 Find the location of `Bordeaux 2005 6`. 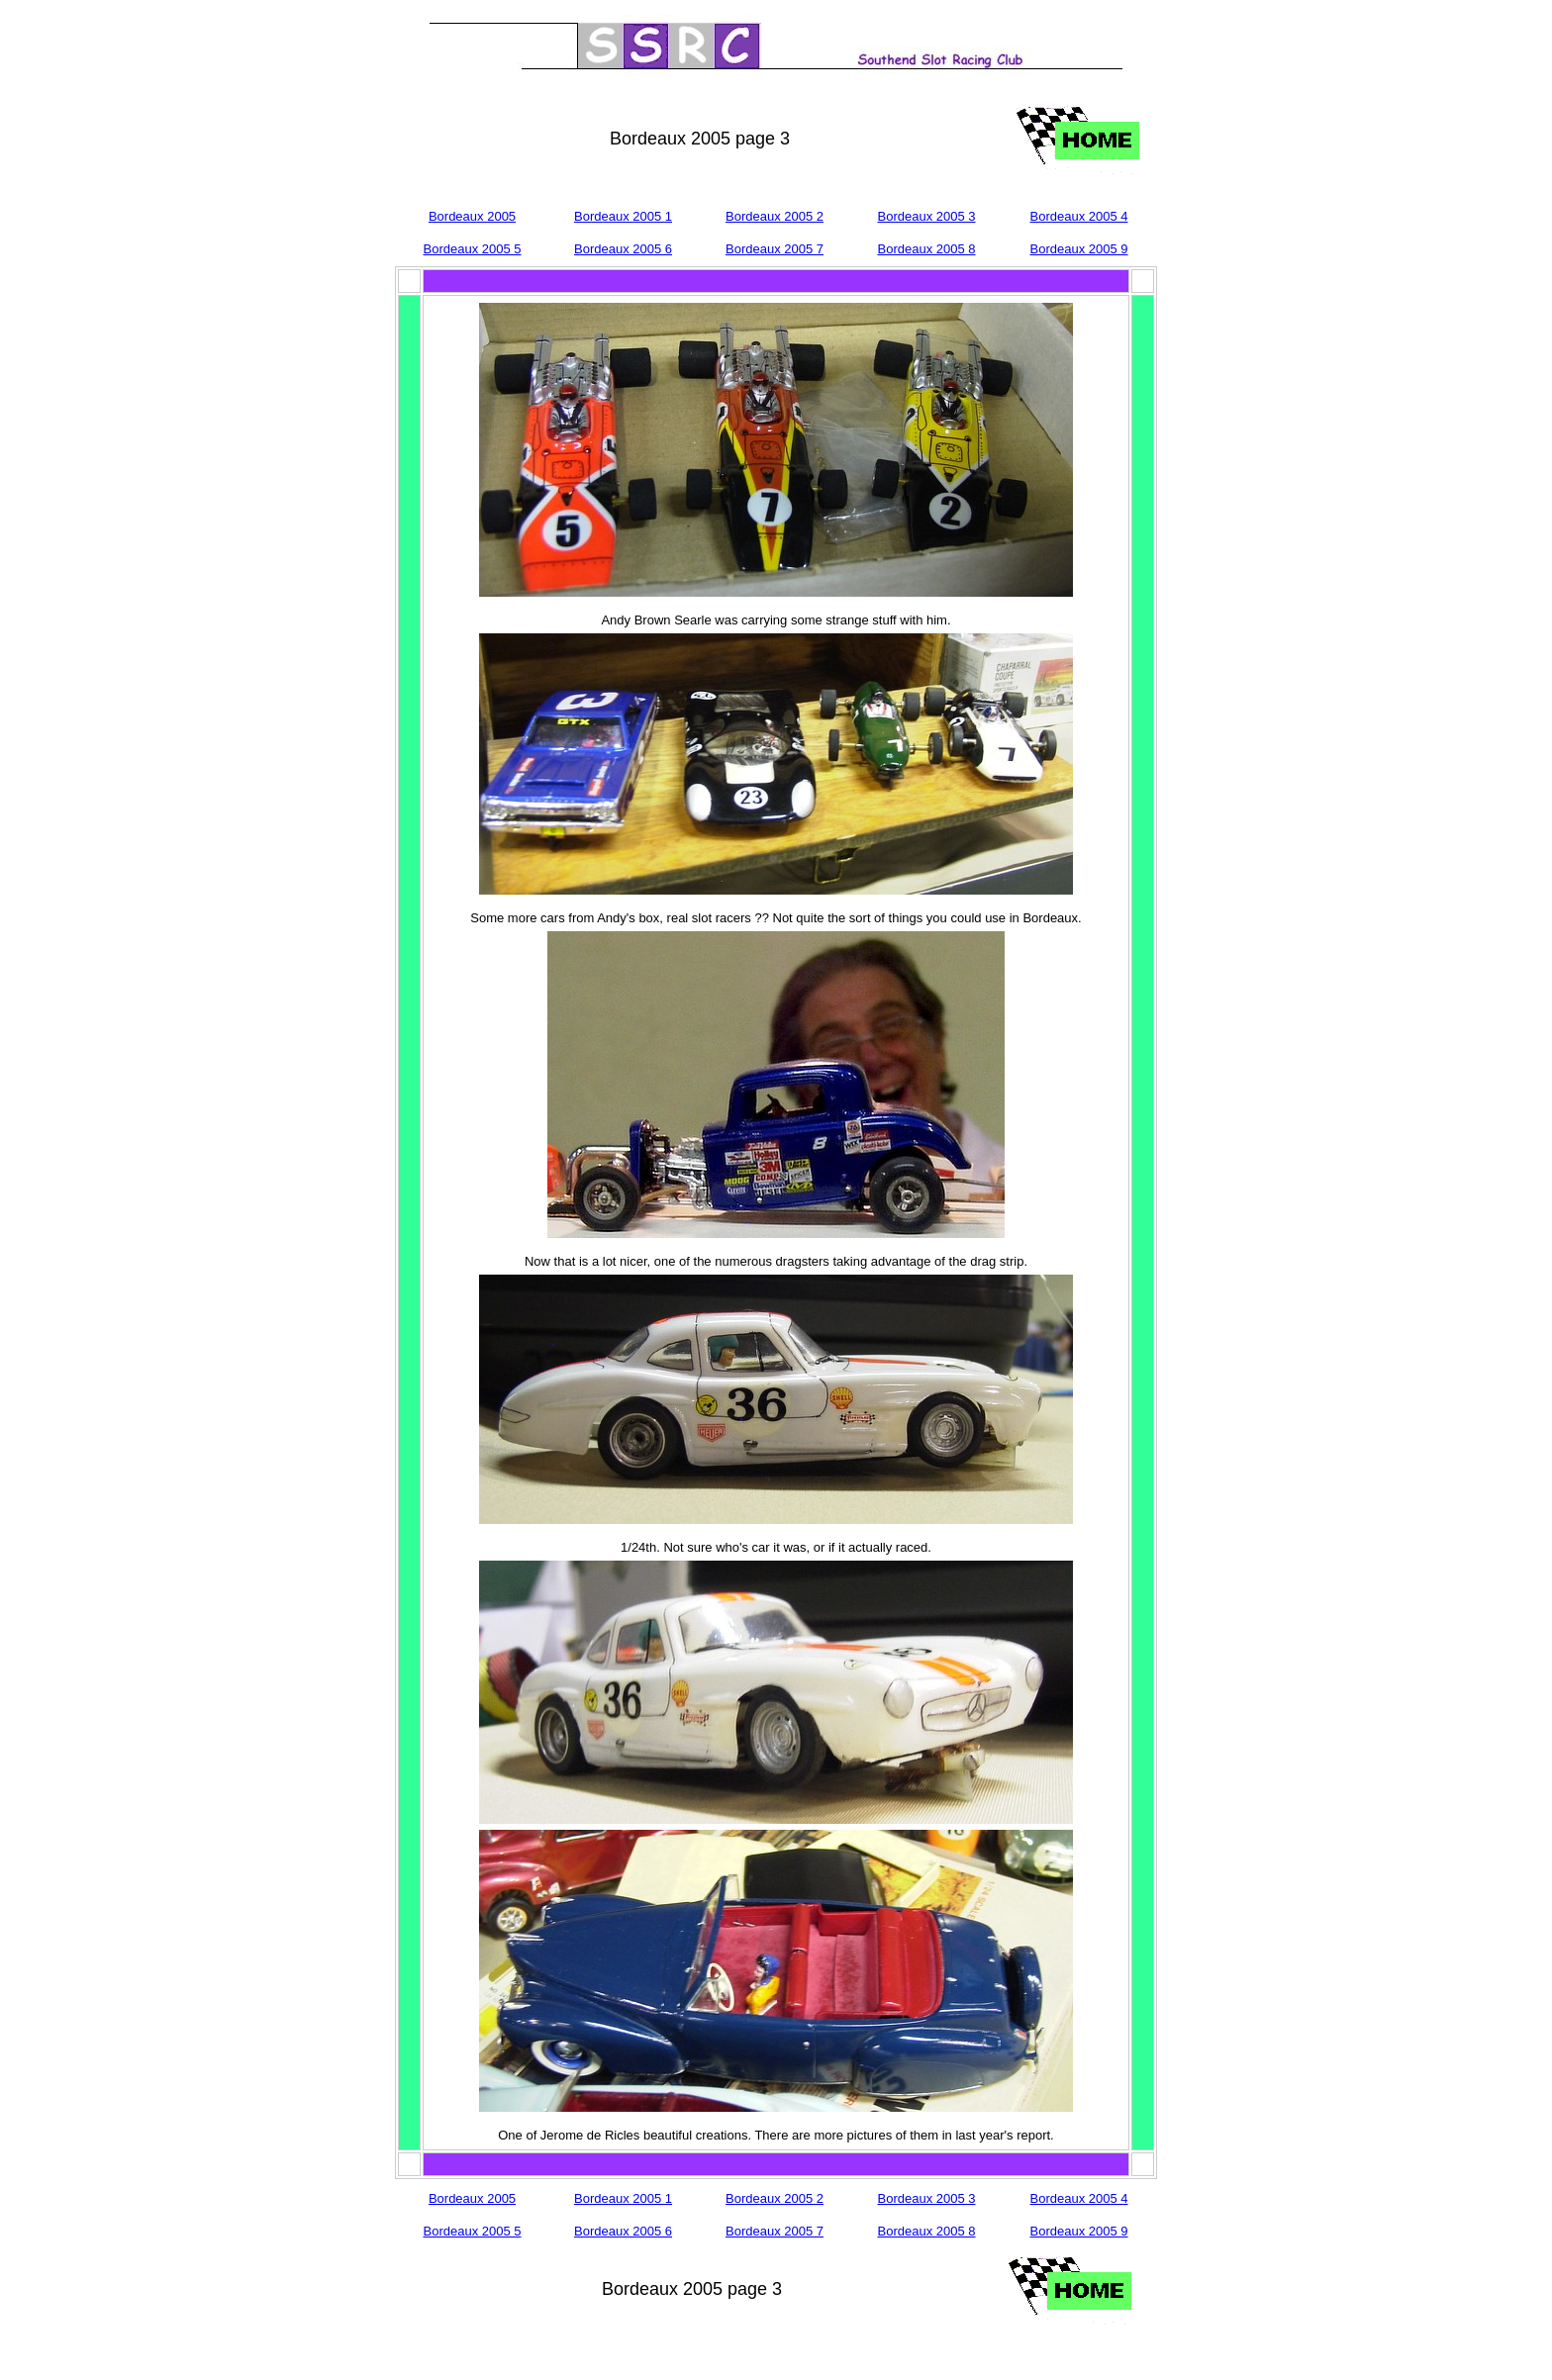

Bordeaux 2005 6 is located at coordinates (623, 248).